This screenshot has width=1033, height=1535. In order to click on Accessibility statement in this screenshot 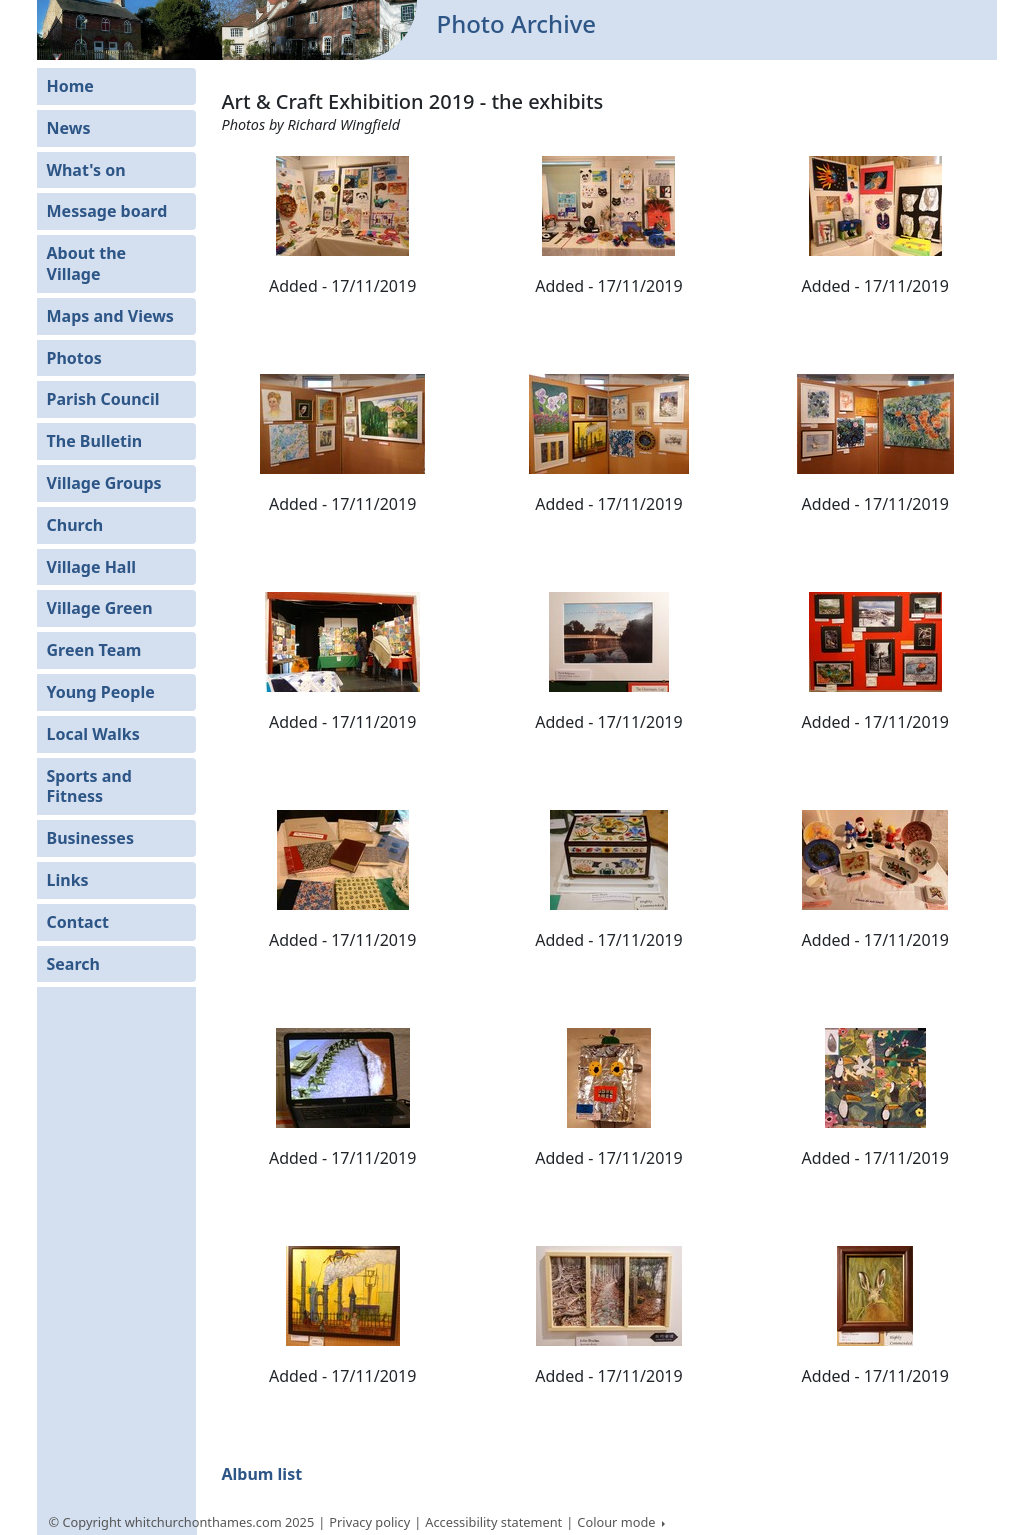, I will do `click(493, 1522)`.